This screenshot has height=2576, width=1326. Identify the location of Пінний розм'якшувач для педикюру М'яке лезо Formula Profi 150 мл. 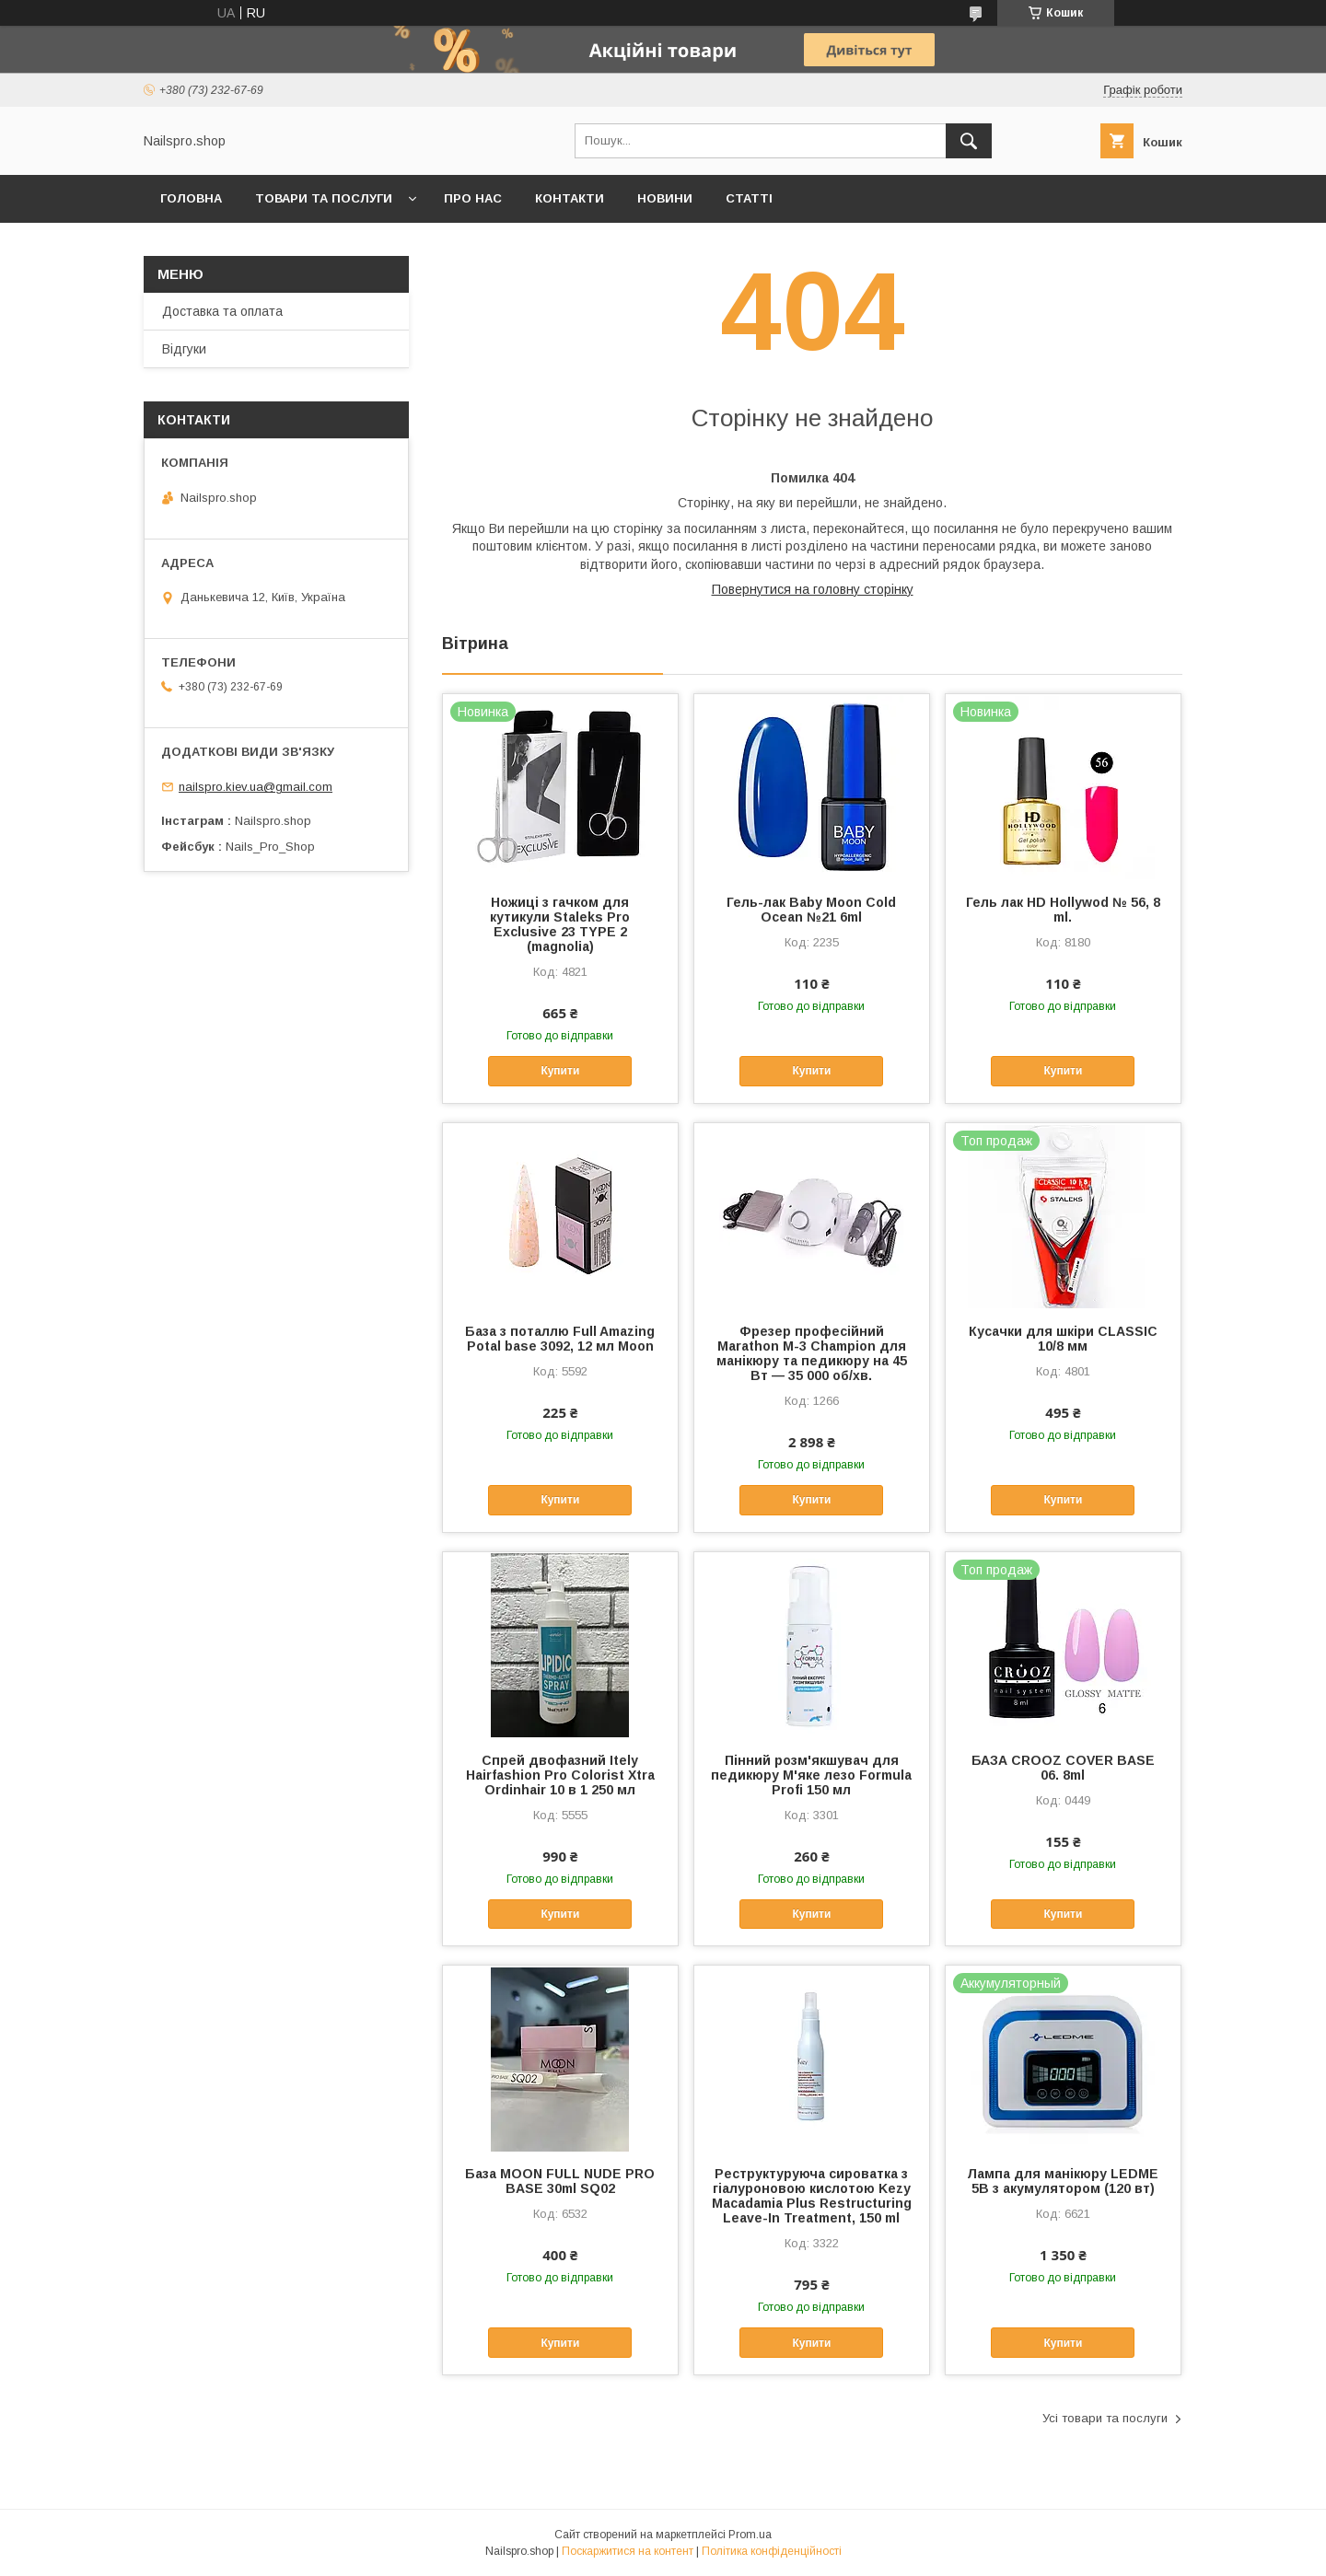
(811, 1775).